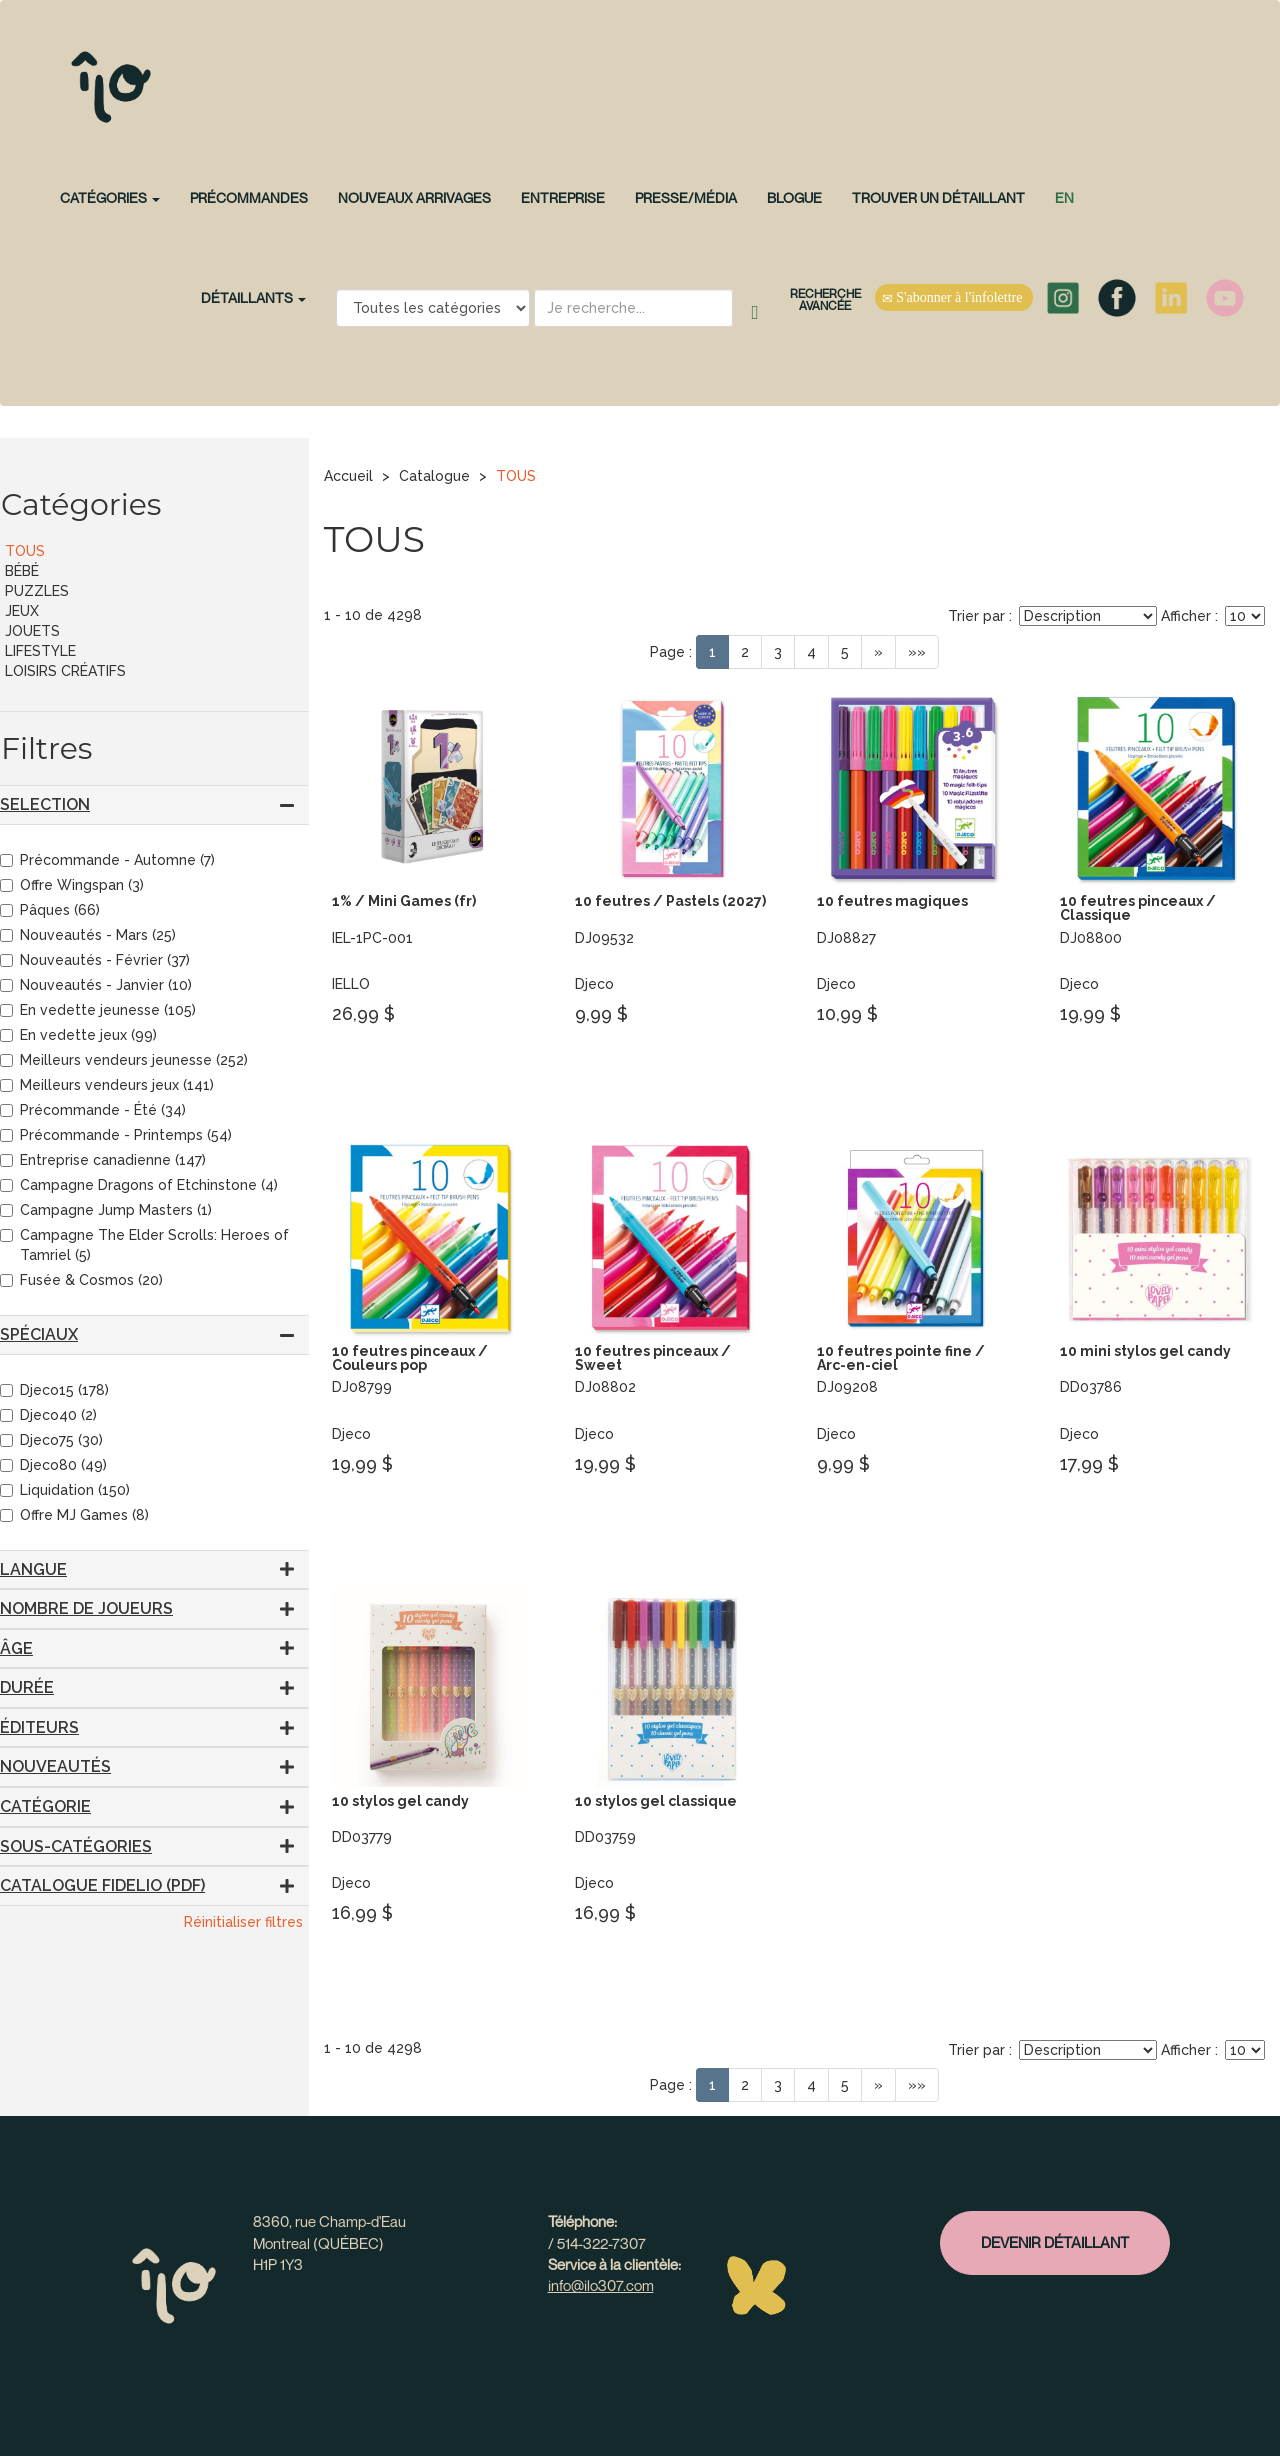 Image resolution: width=1280 pixels, height=2456 pixels. Describe the element at coordinates (938, 197) in the screenshot. I see `Trouver un détaillant` at that location.